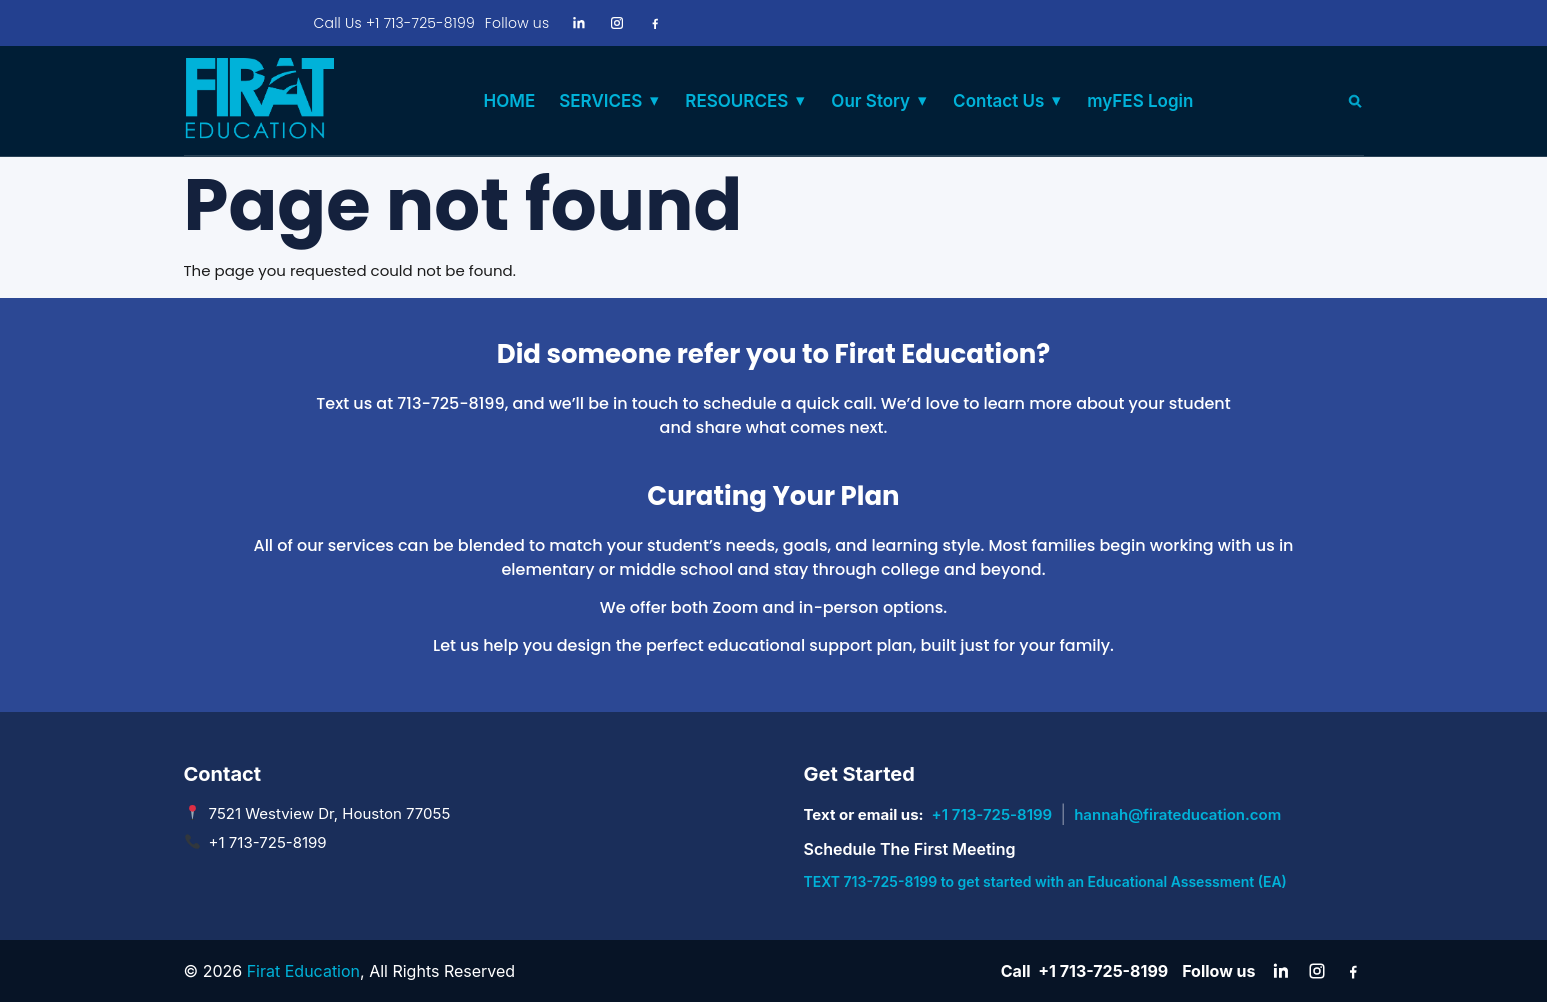 The image size is (1547, 1002). Describe the element at coordinates (654, 100) in the screenshot. I see `▾ [Toggle SERVICES submenu]` at that location.